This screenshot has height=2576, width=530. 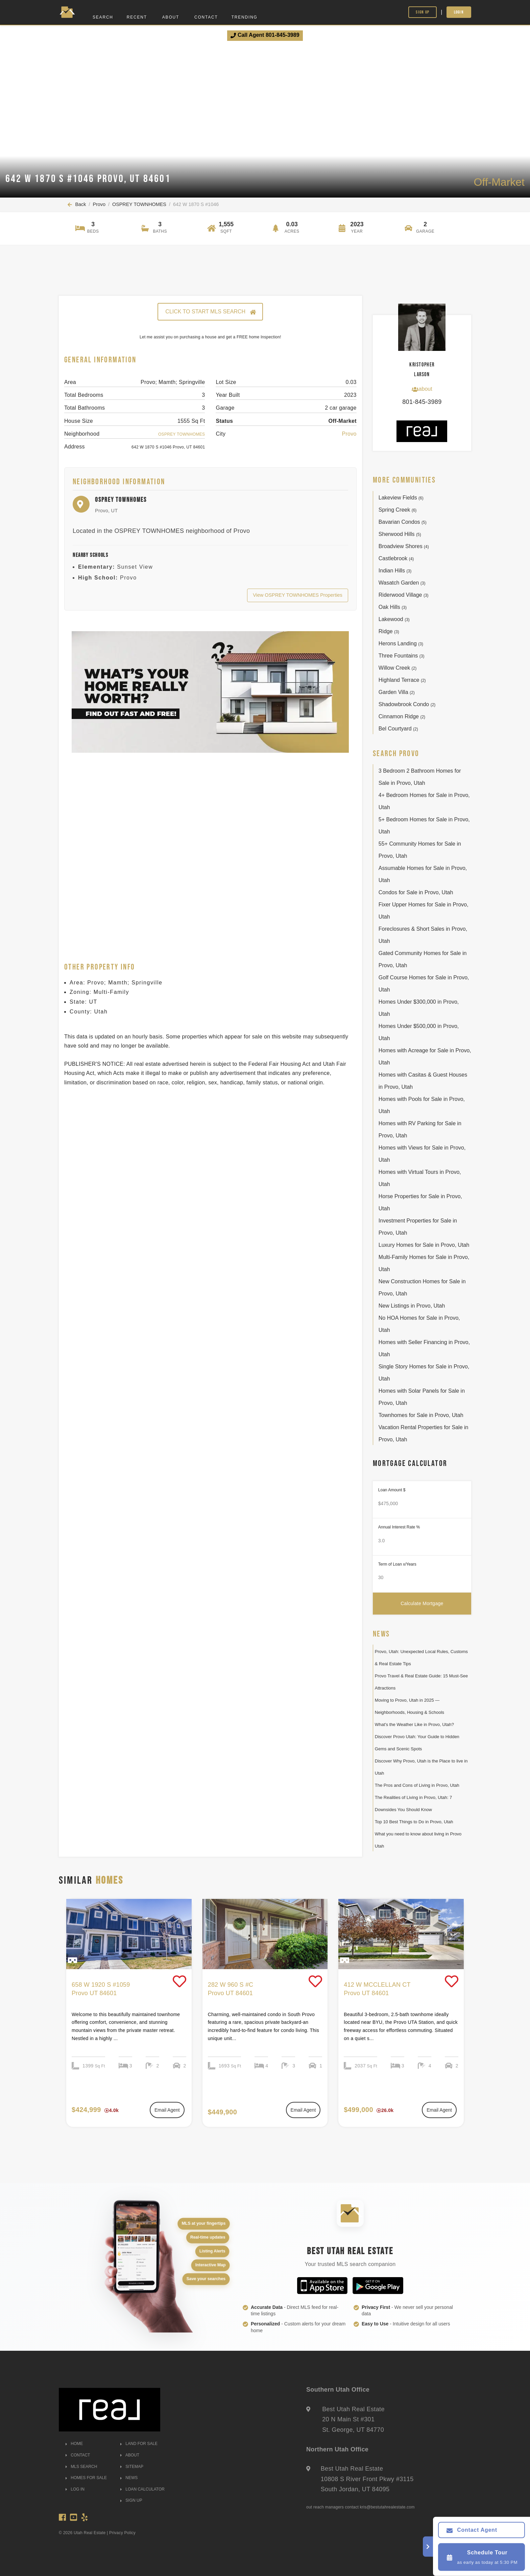 I want to click on Sherwood Hills, so click(x=400, y=534).